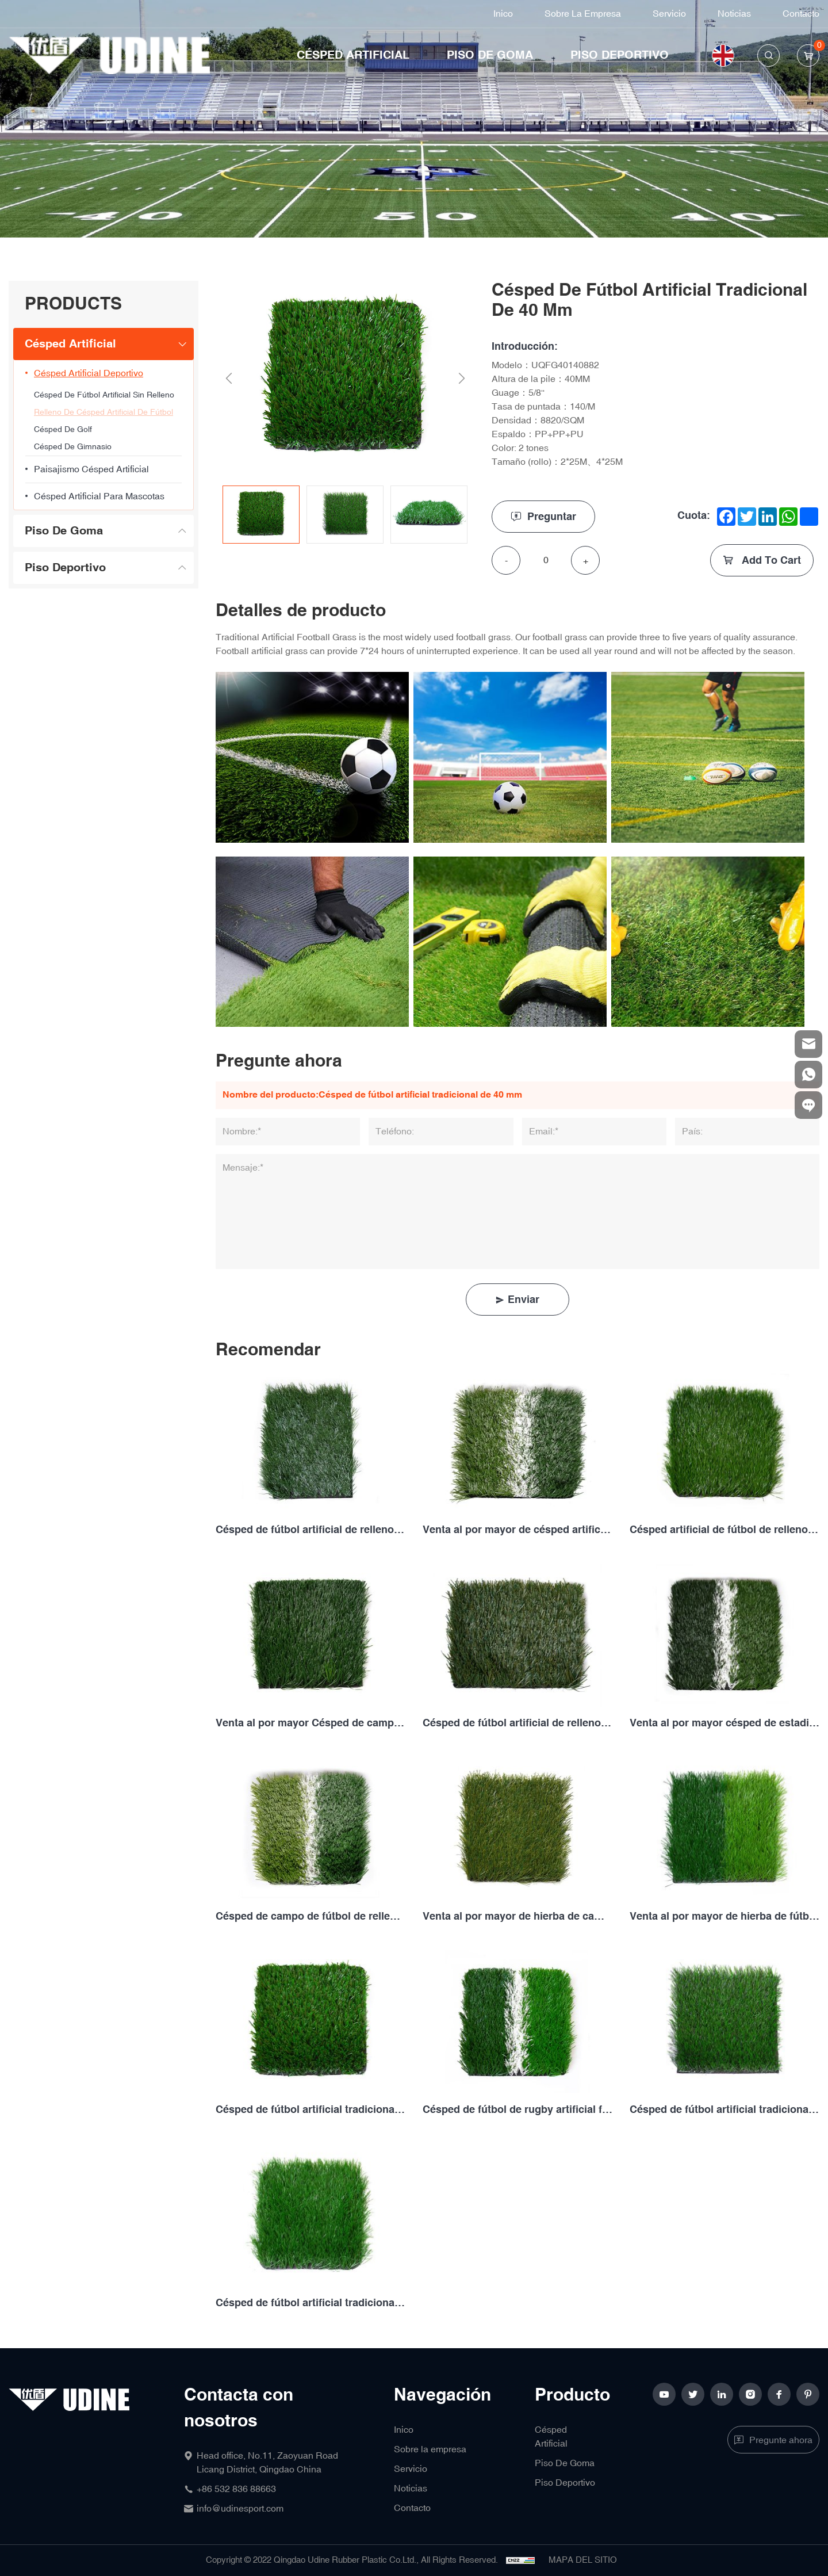 The height and width of the screenshot is (2576, 828). I want to click on Piso De Goma, so click(490, 55).